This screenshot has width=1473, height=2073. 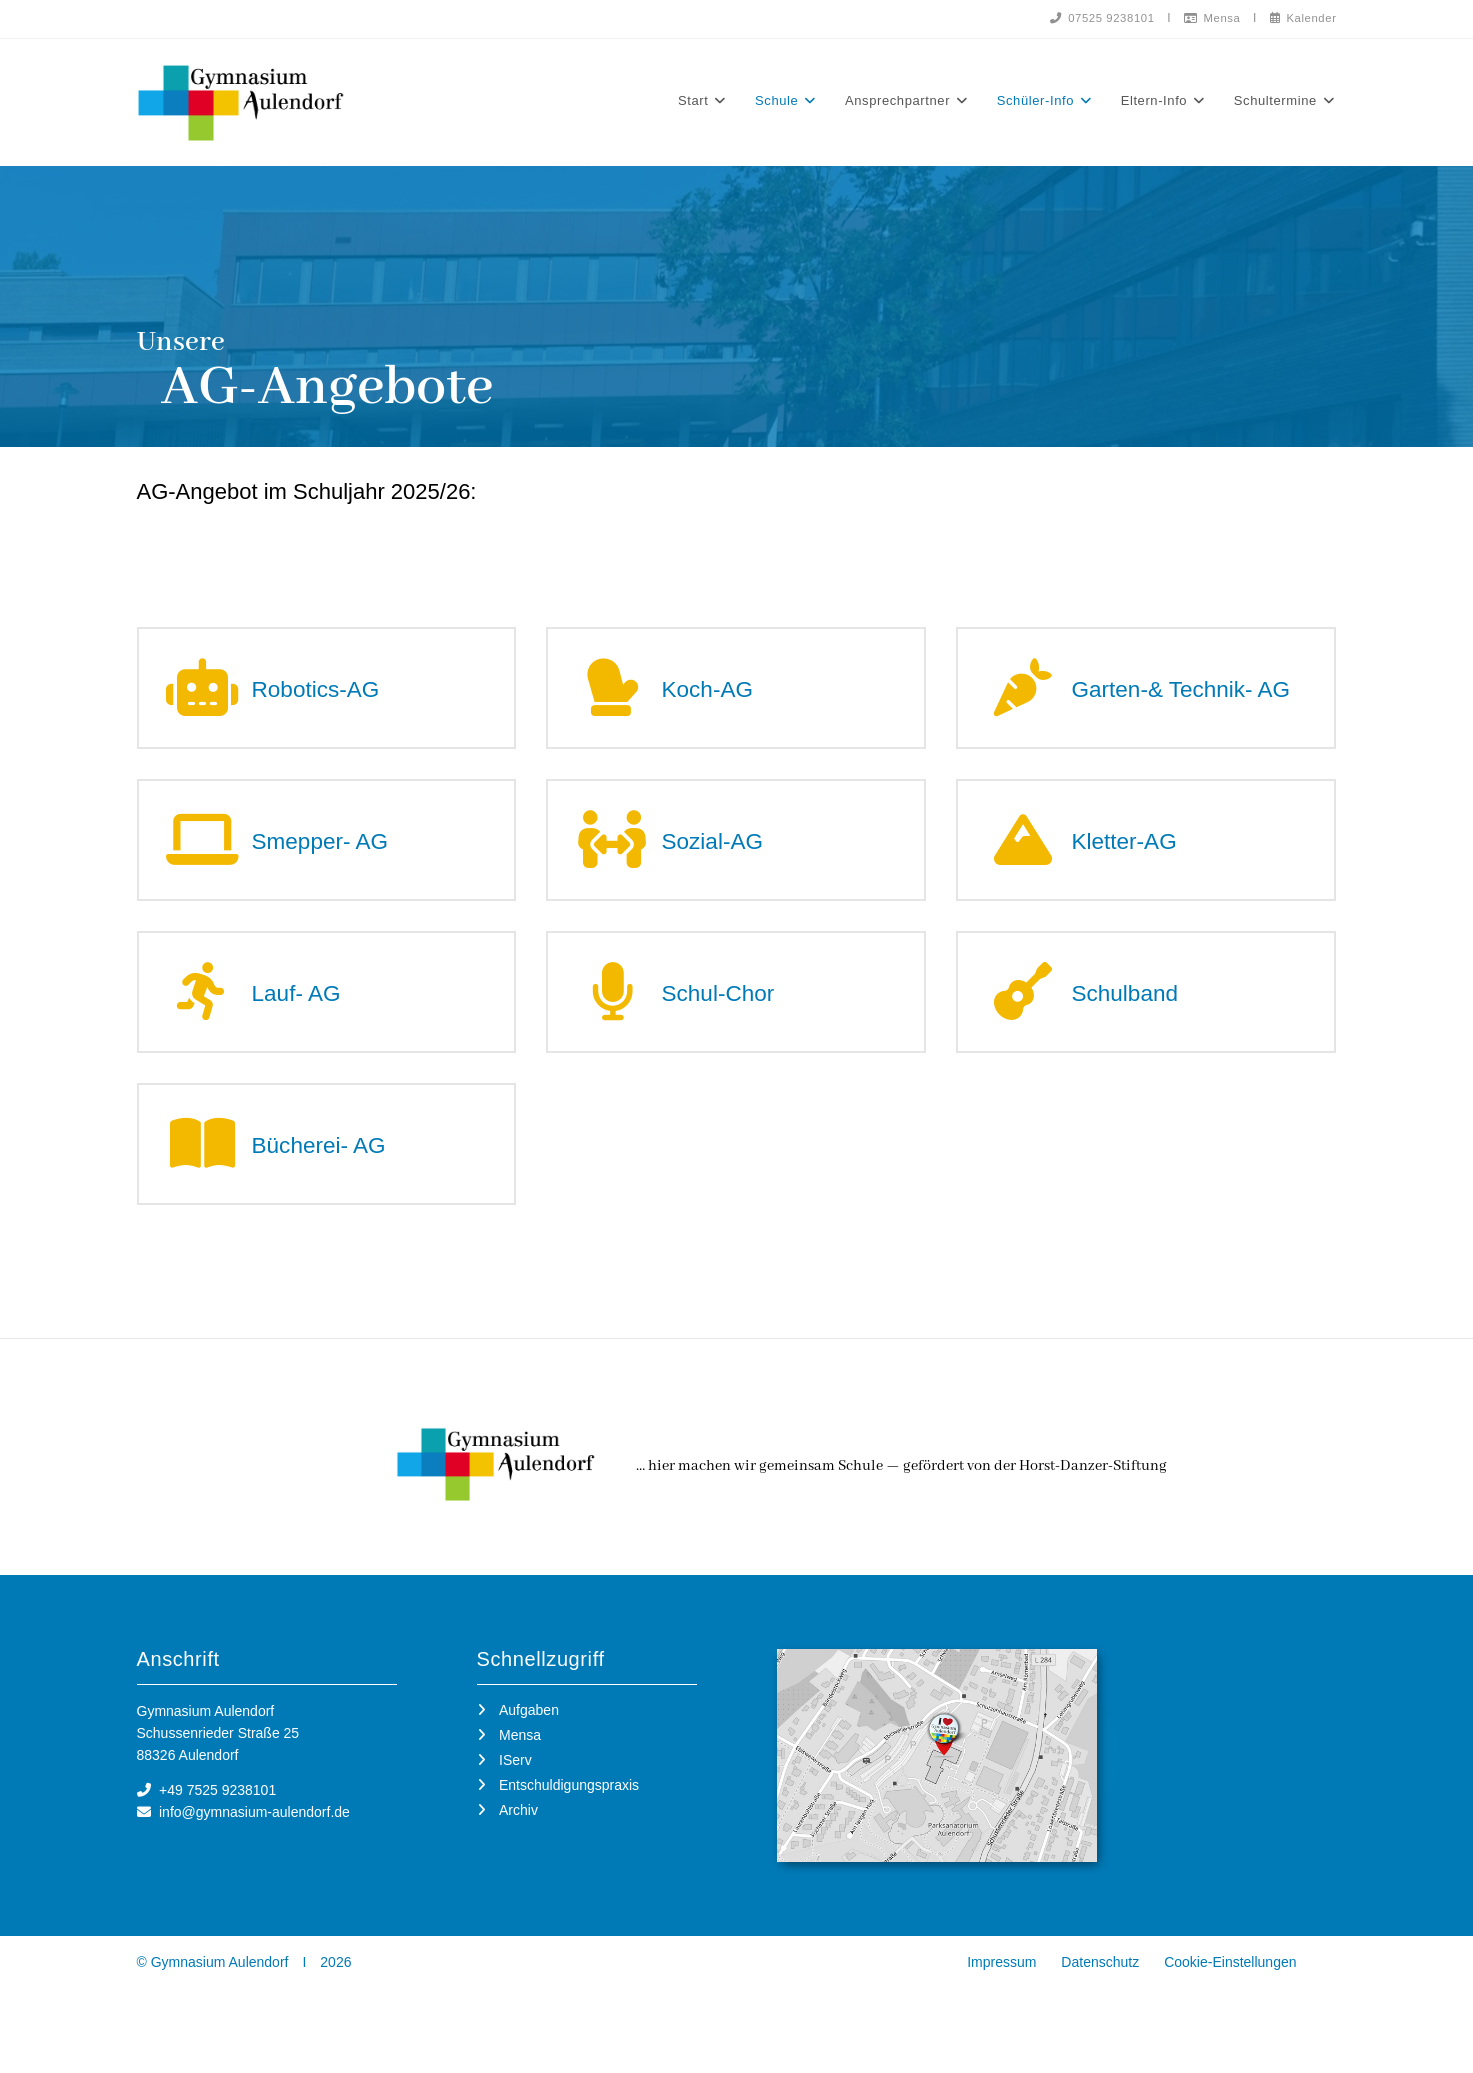 I want to click on [Schulband], so click(x=1025, y=1020).